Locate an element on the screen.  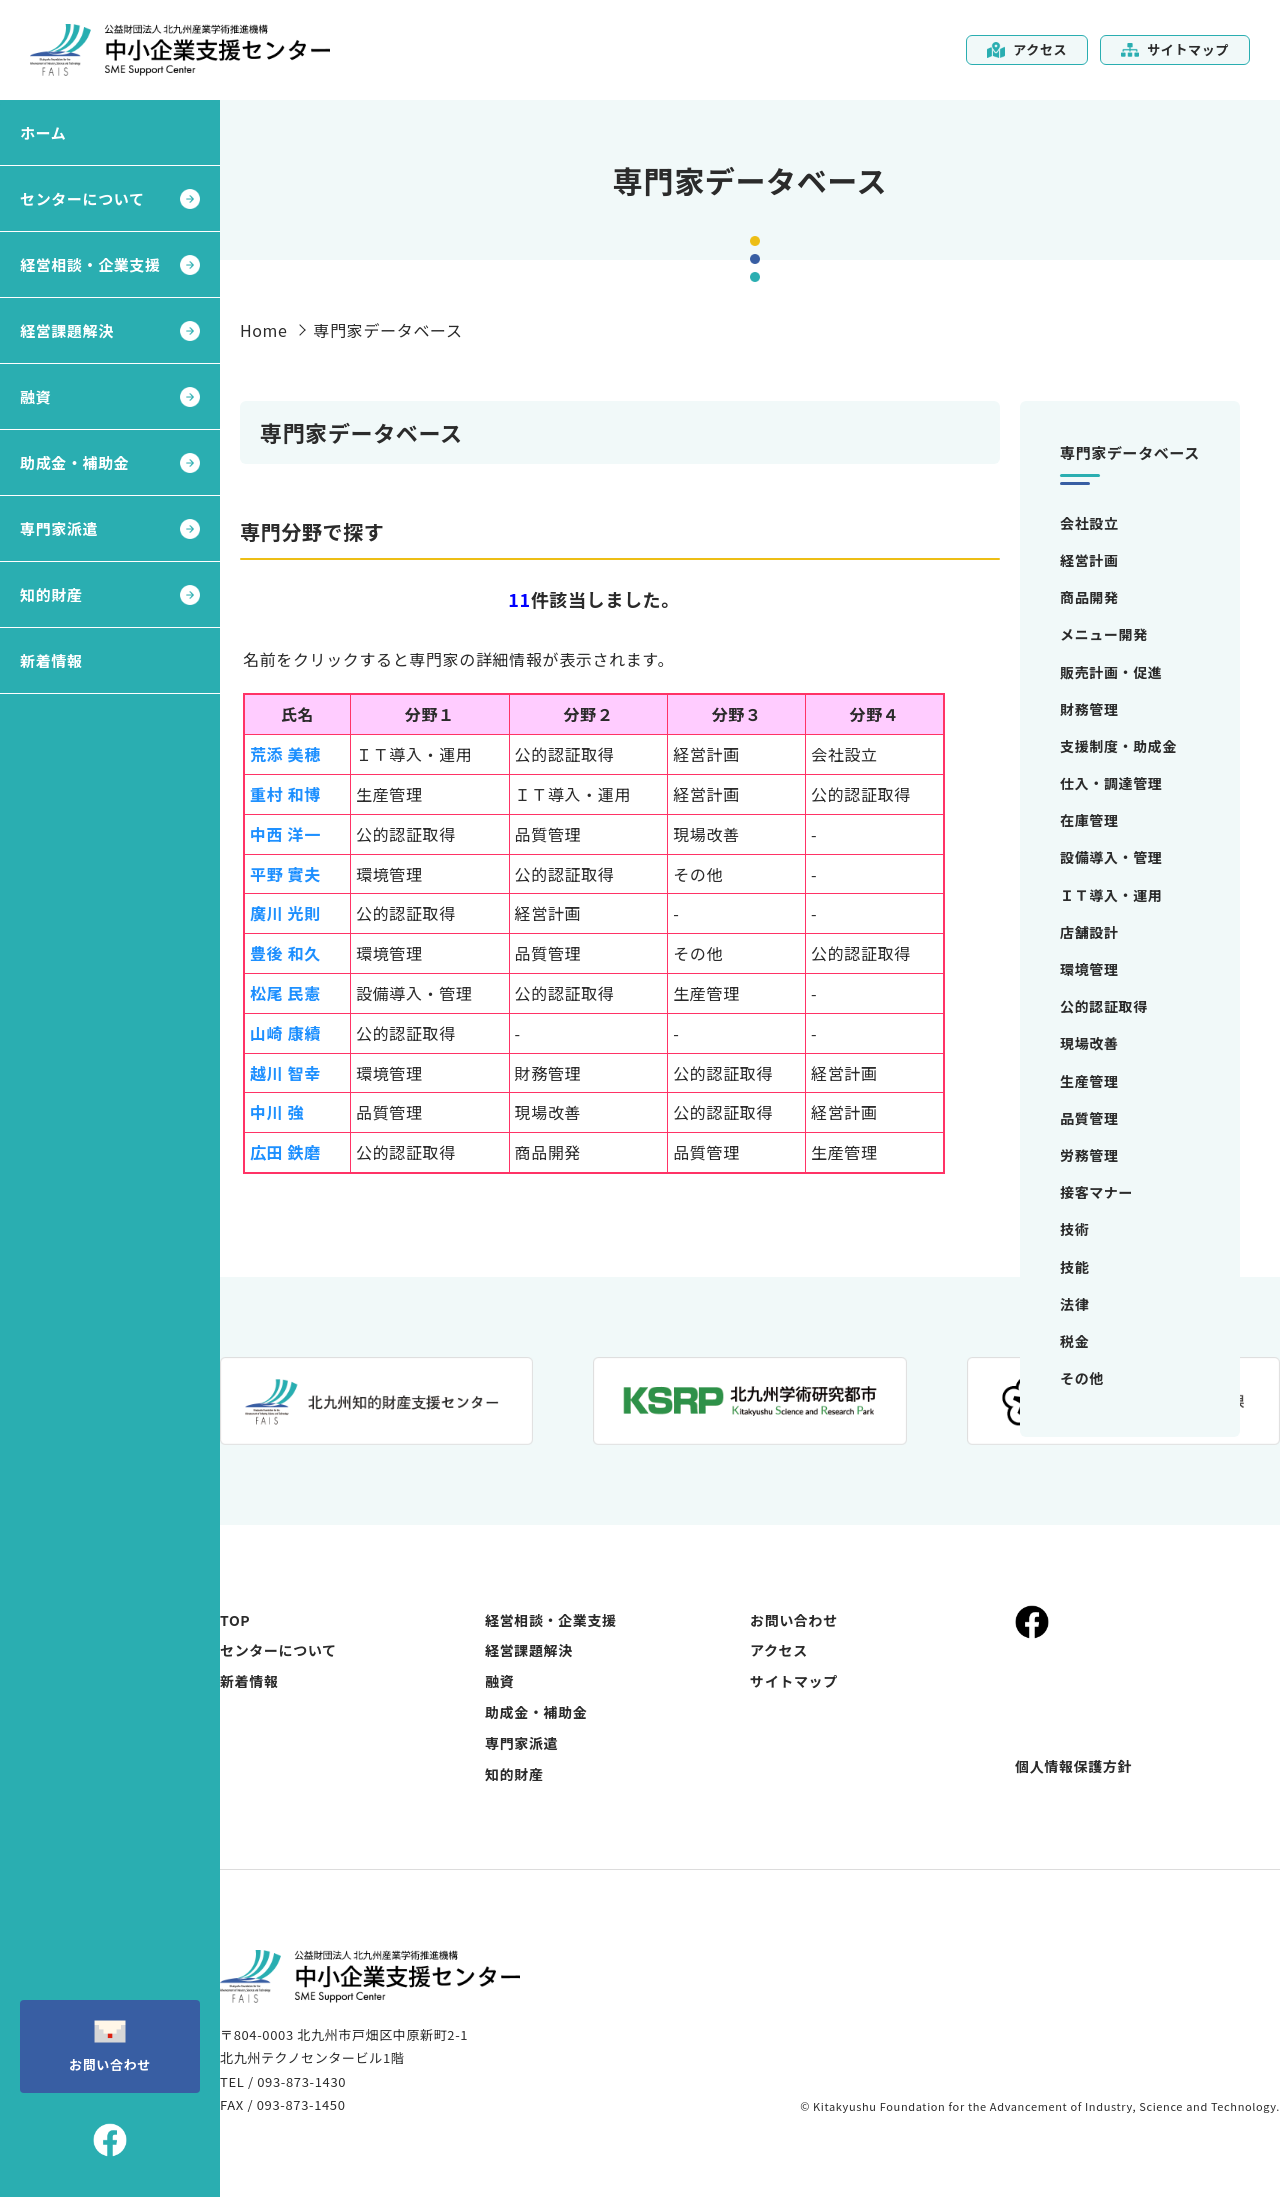
知的財産 is located at coordinates (51, 594).